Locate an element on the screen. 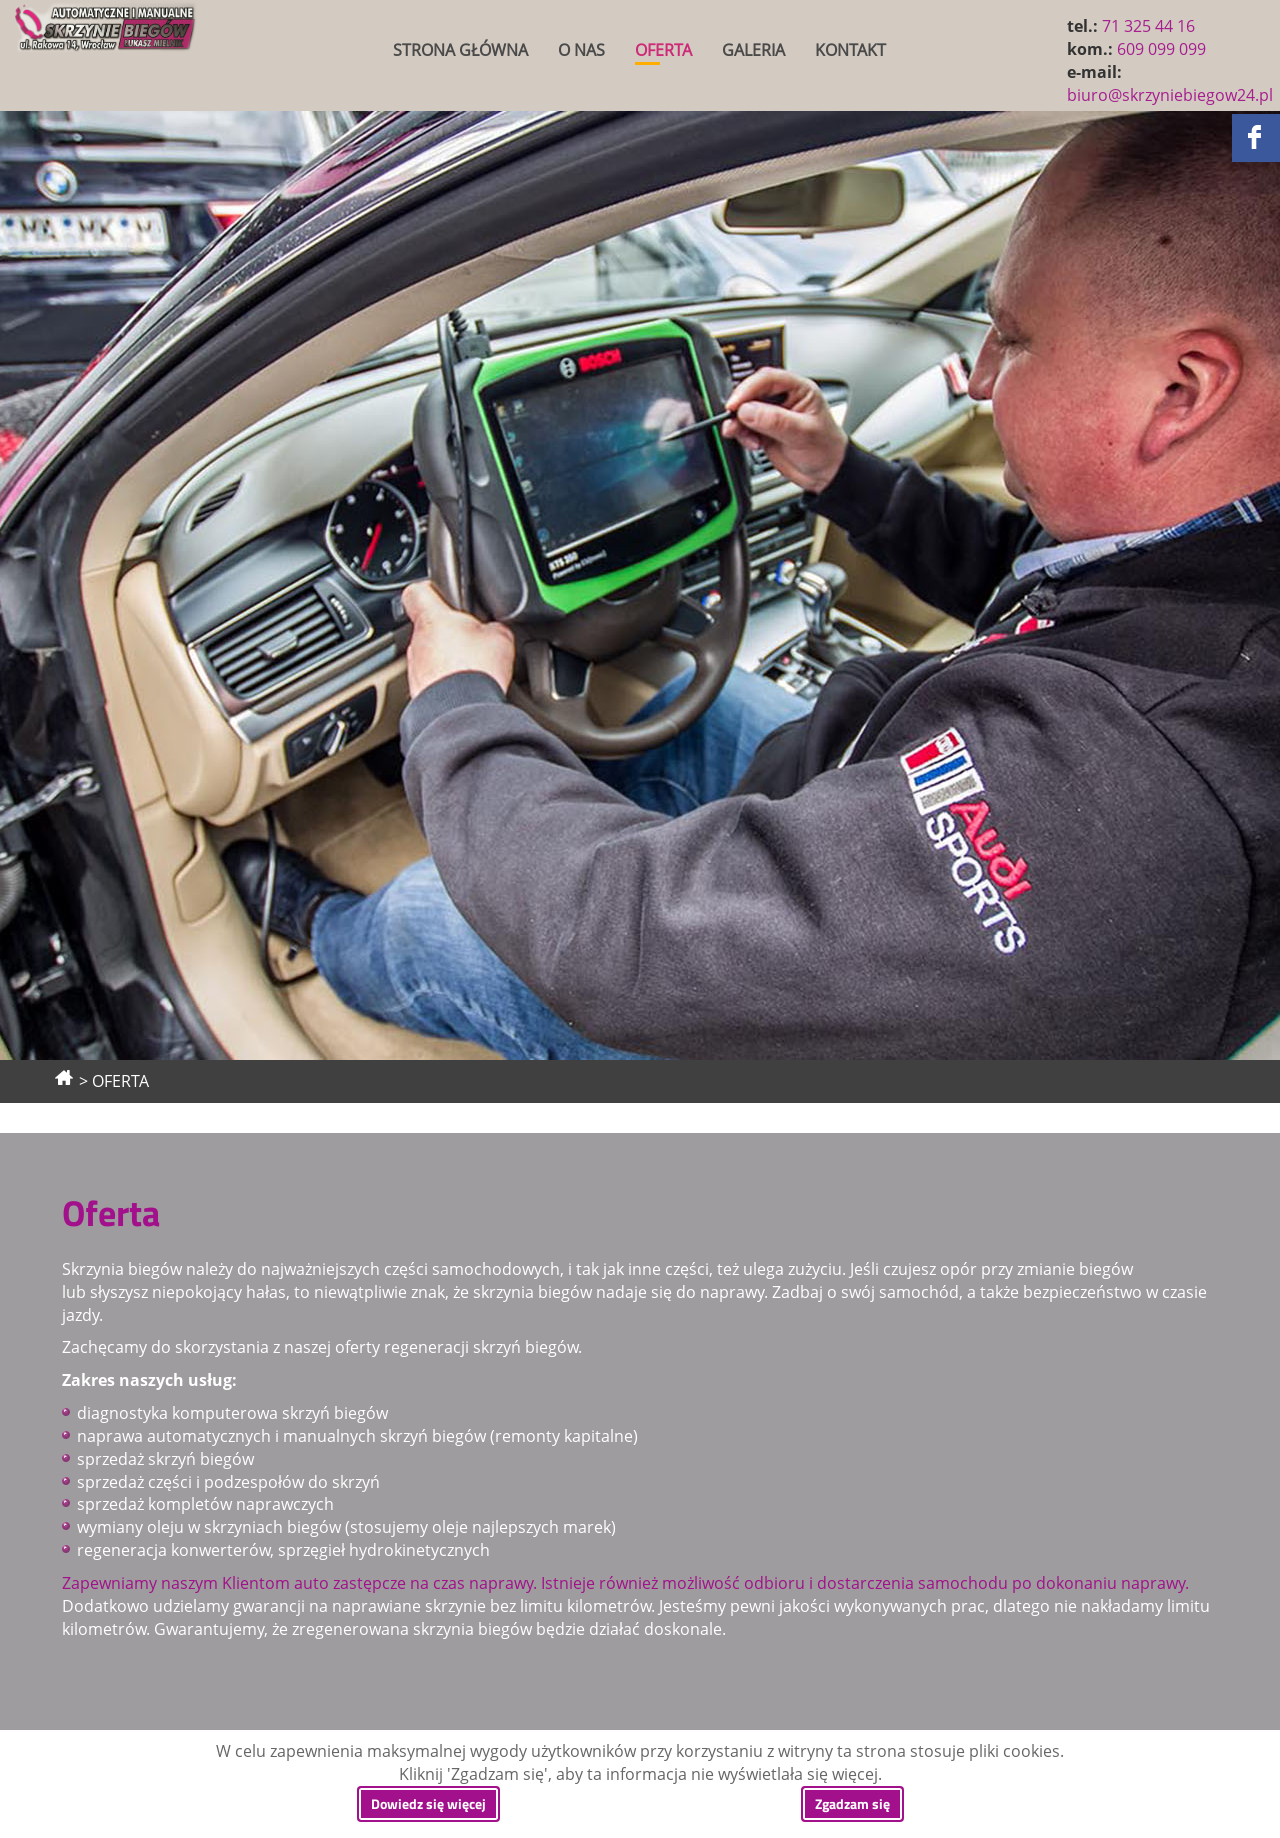  STRONA GŁÓWNA is located at coordinates (460, 50).